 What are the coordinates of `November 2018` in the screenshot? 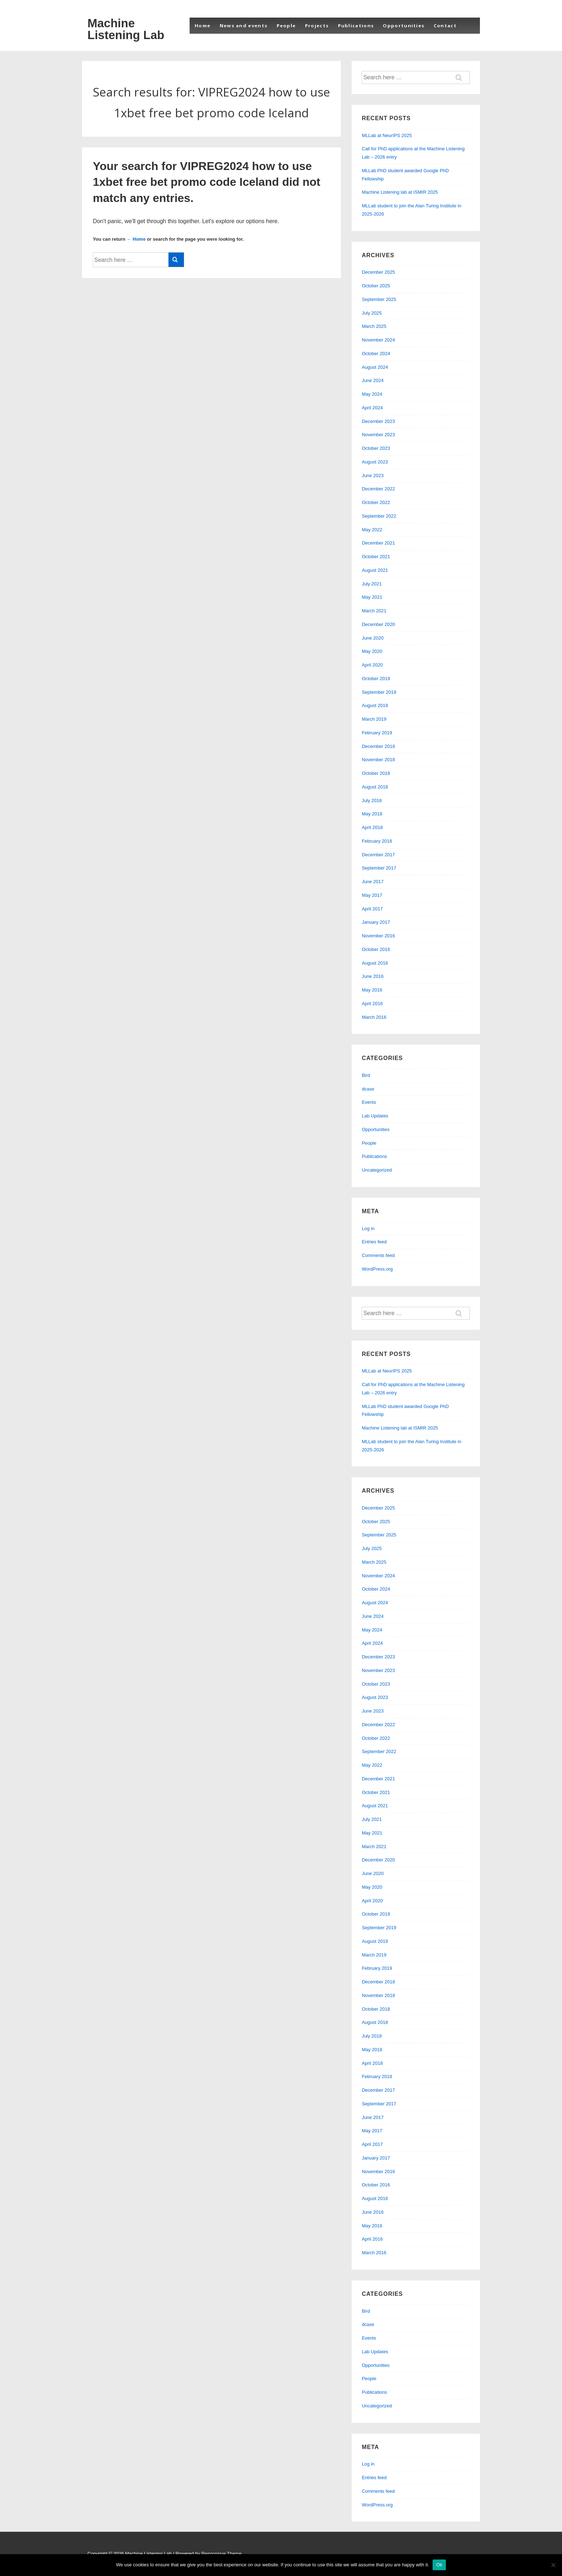 It's located at (378, 759).